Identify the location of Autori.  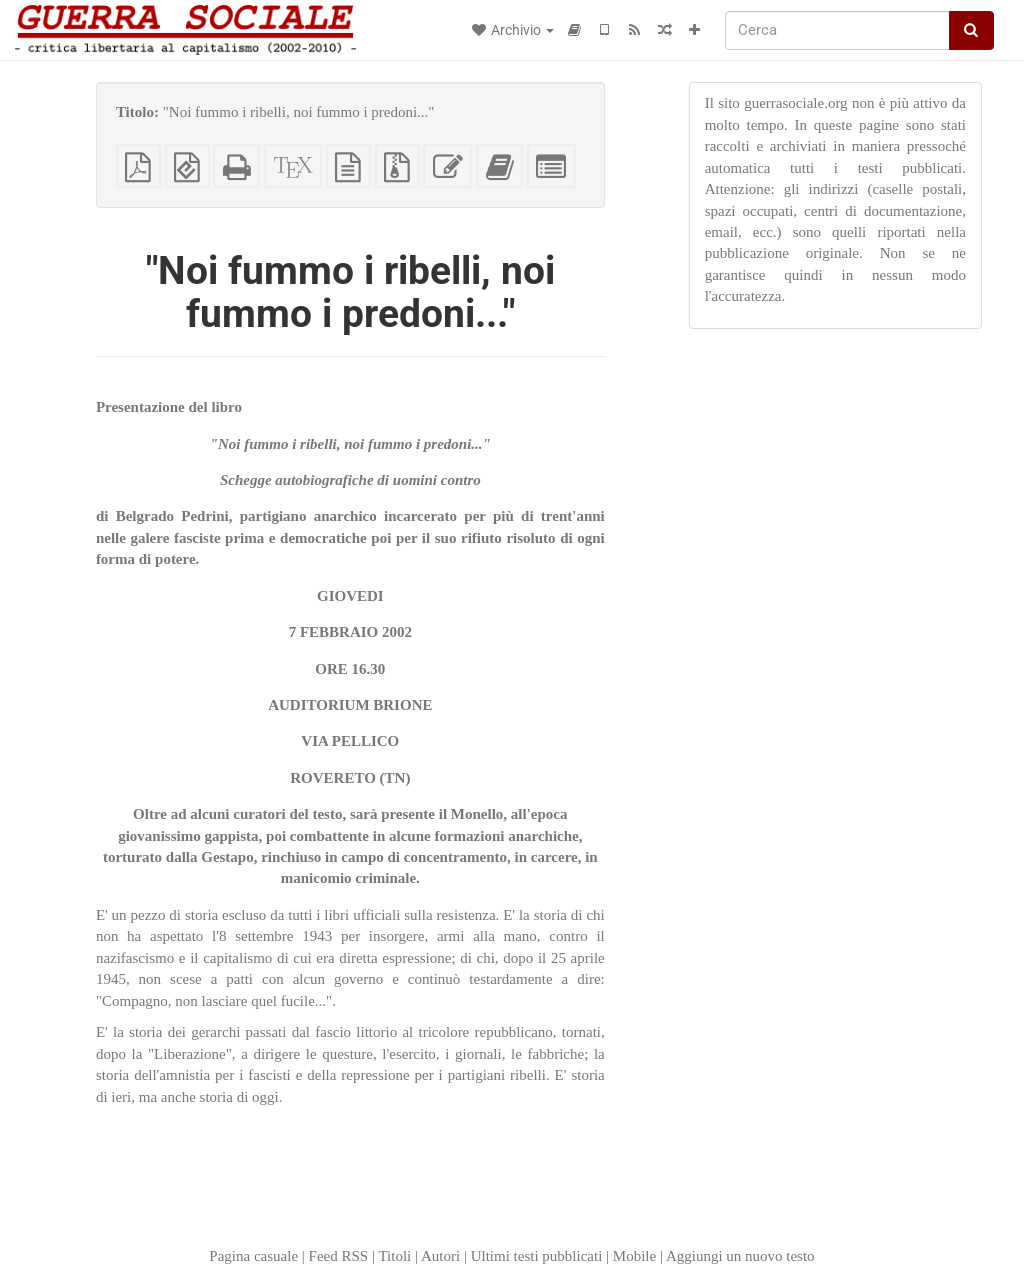
(440, 1256).